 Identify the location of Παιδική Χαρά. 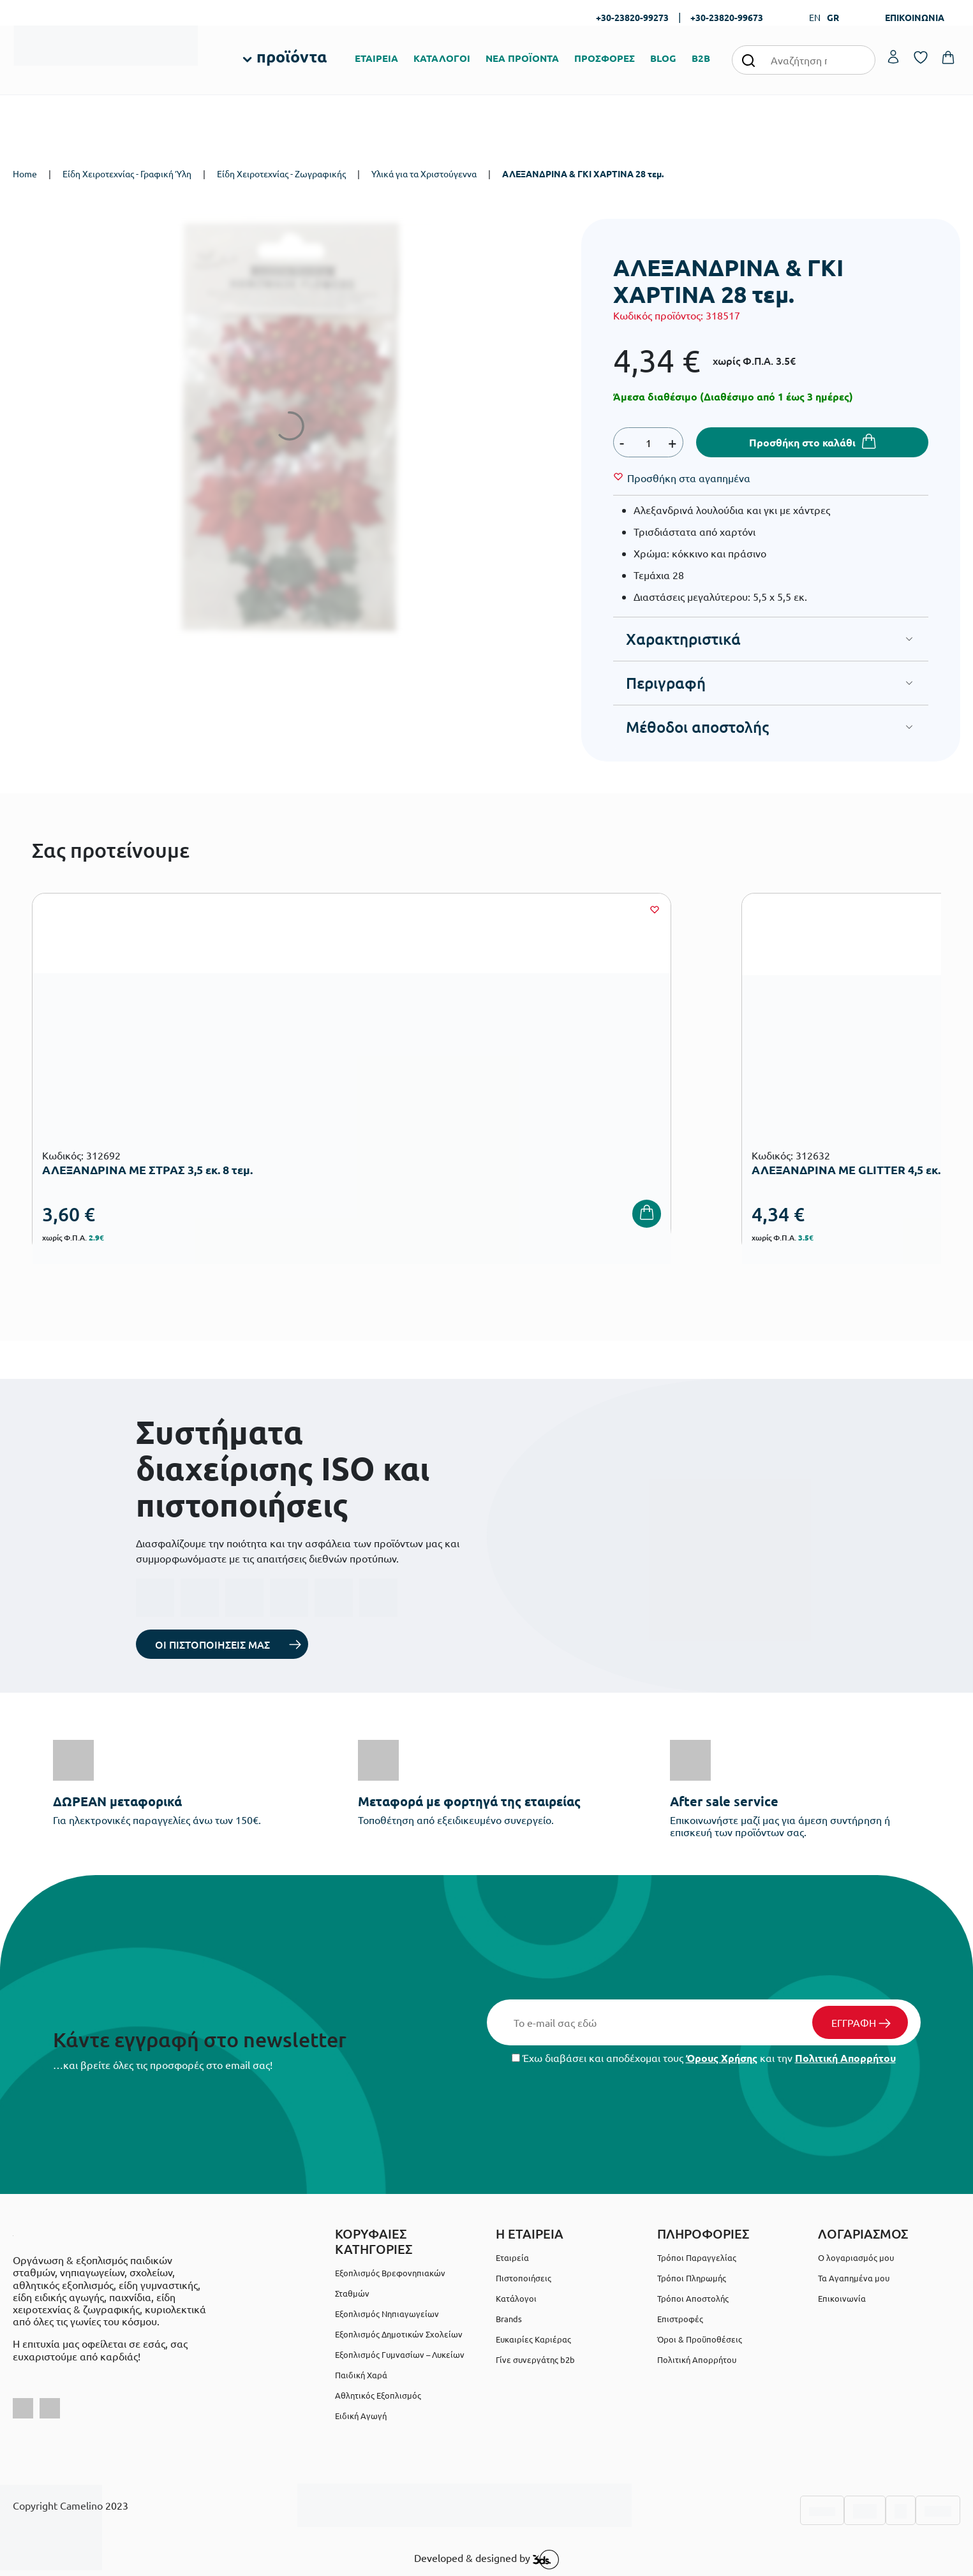
(361, 2374).